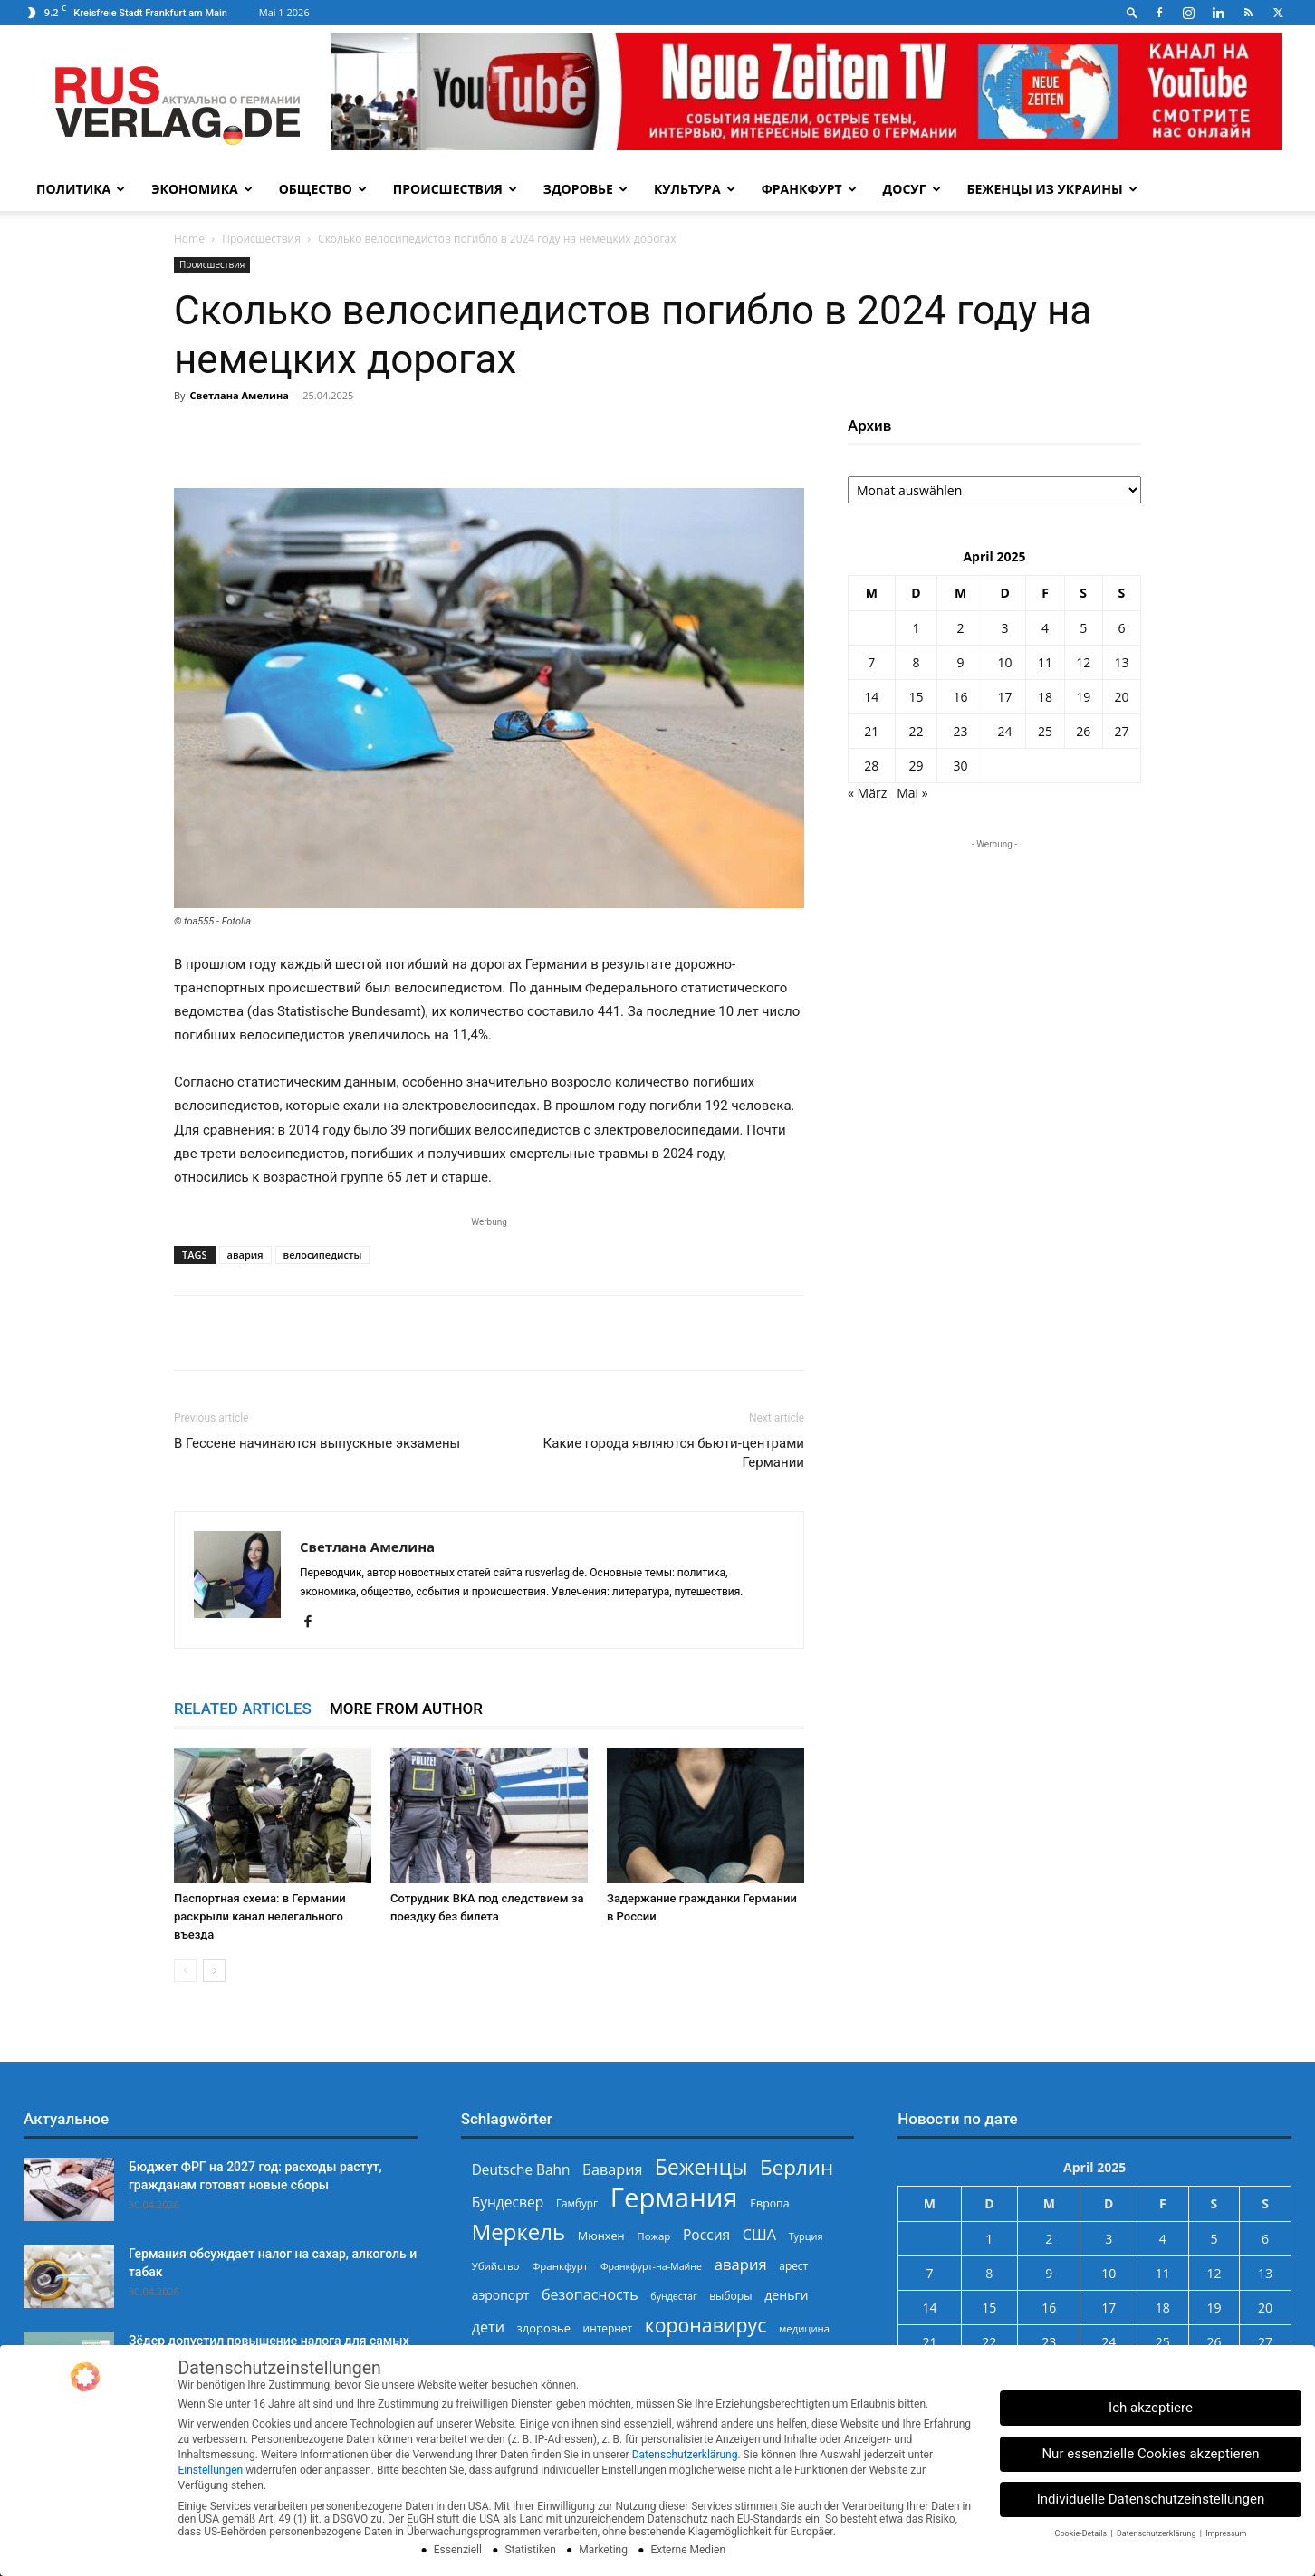 This screenshot has width=1315, height=2576. What do you see at coordinates (912, 188) in the screenshot?
I see `Досуг` at bounding box center [912, 188].